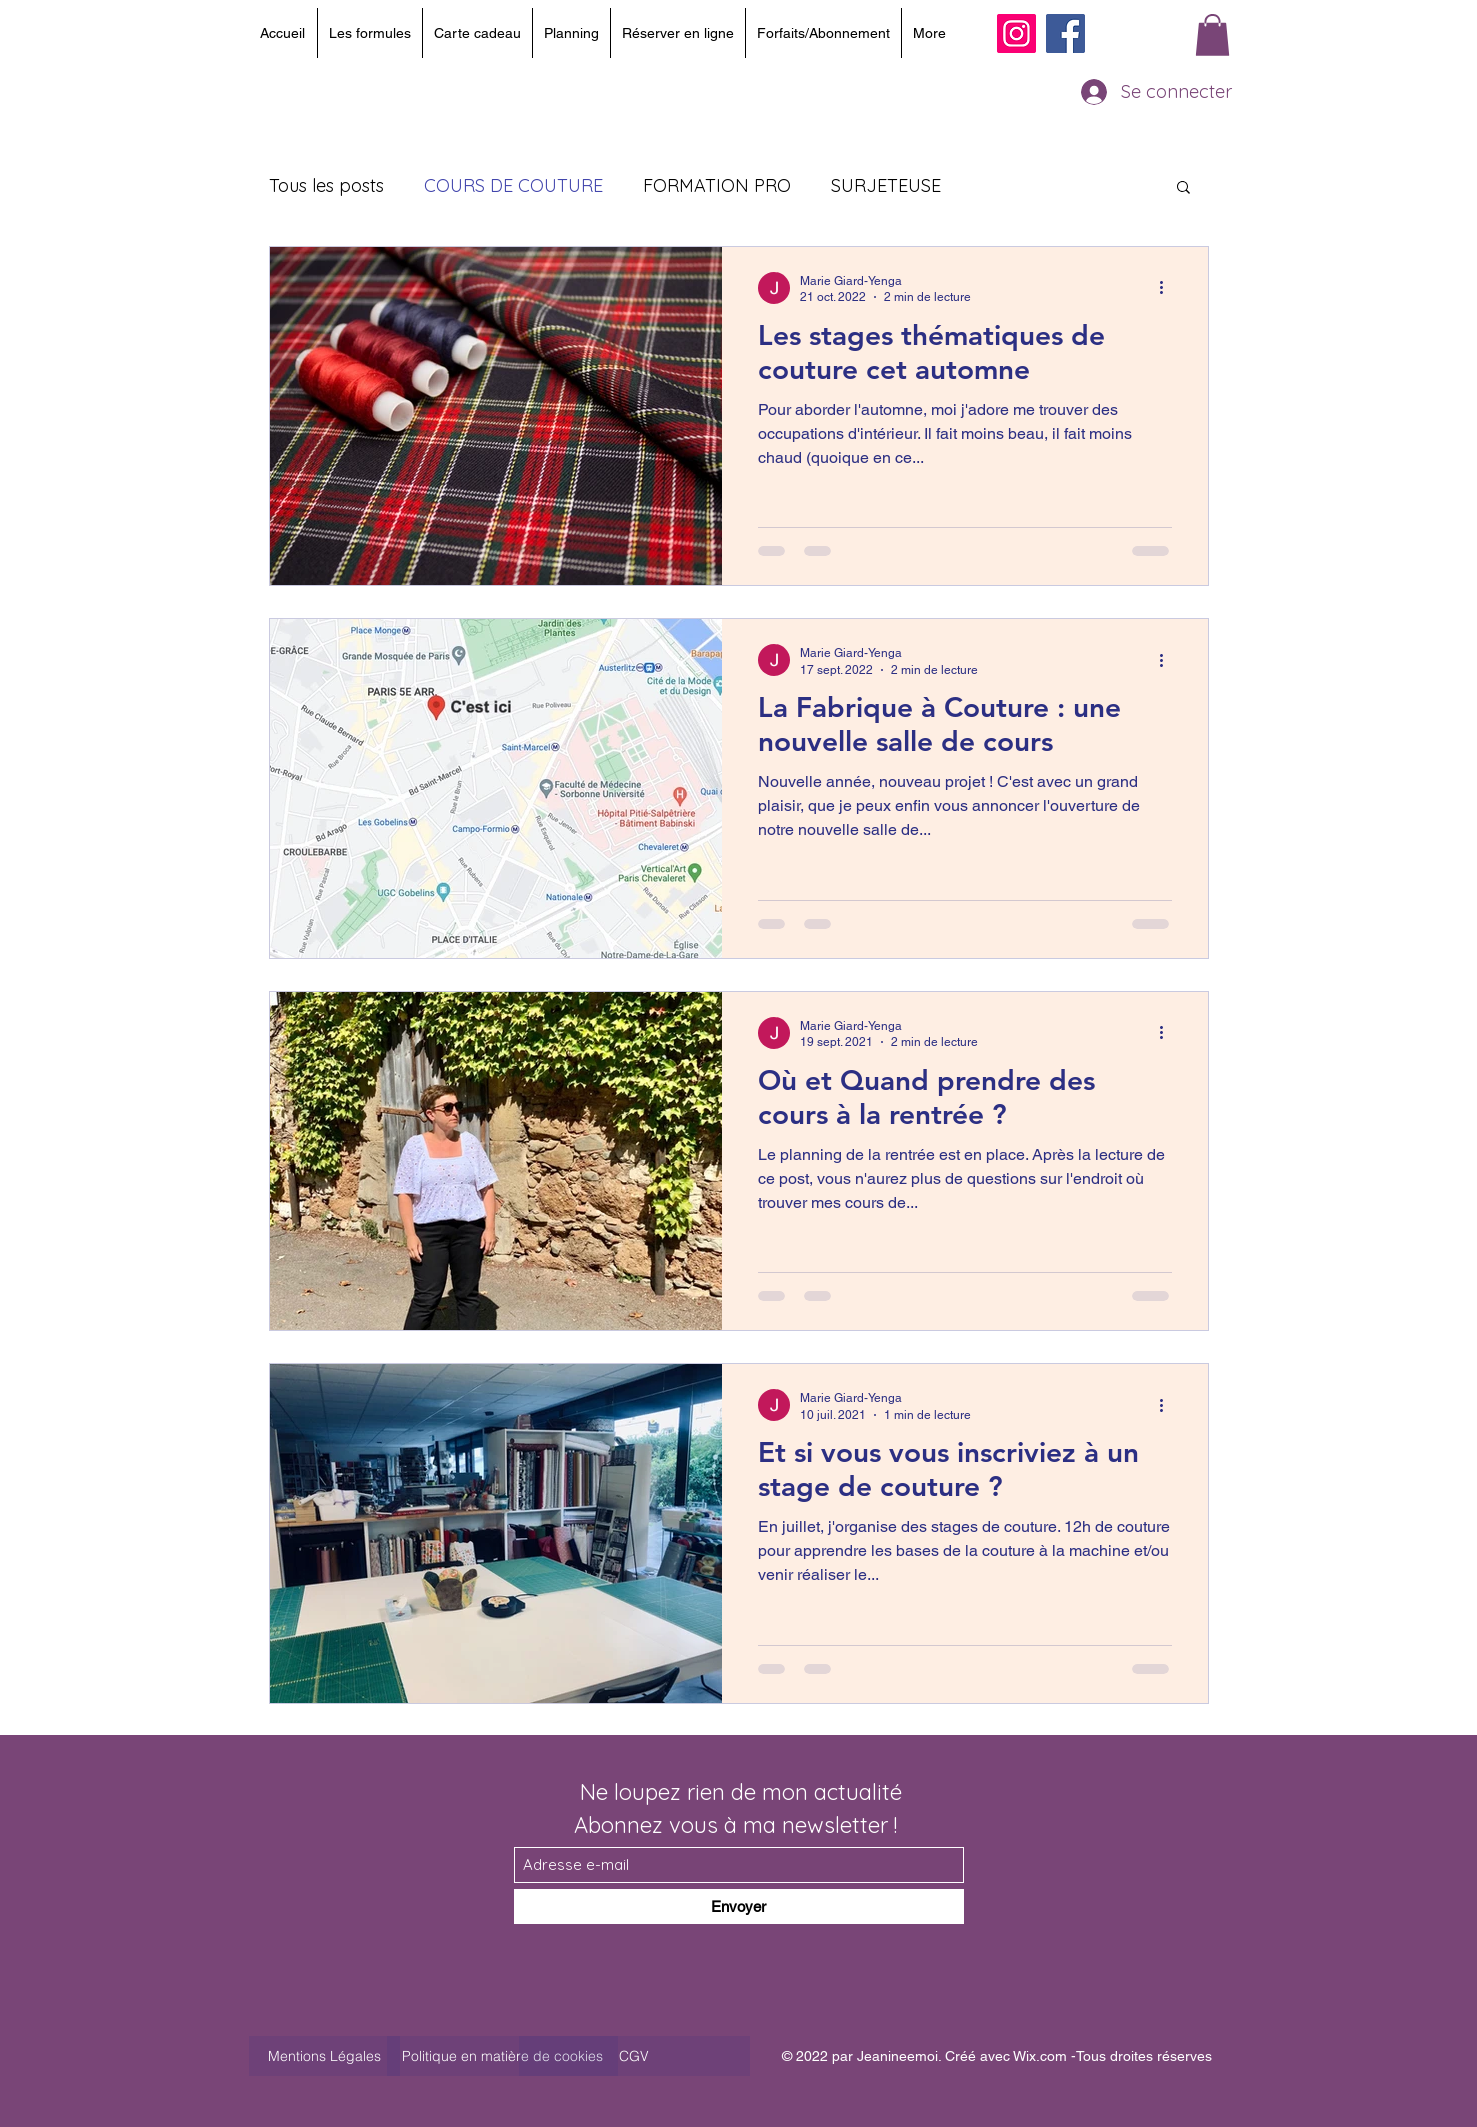  Describe the element at coordinates (634, 2056) in the screenshot. I see `[CGV]` at that location.